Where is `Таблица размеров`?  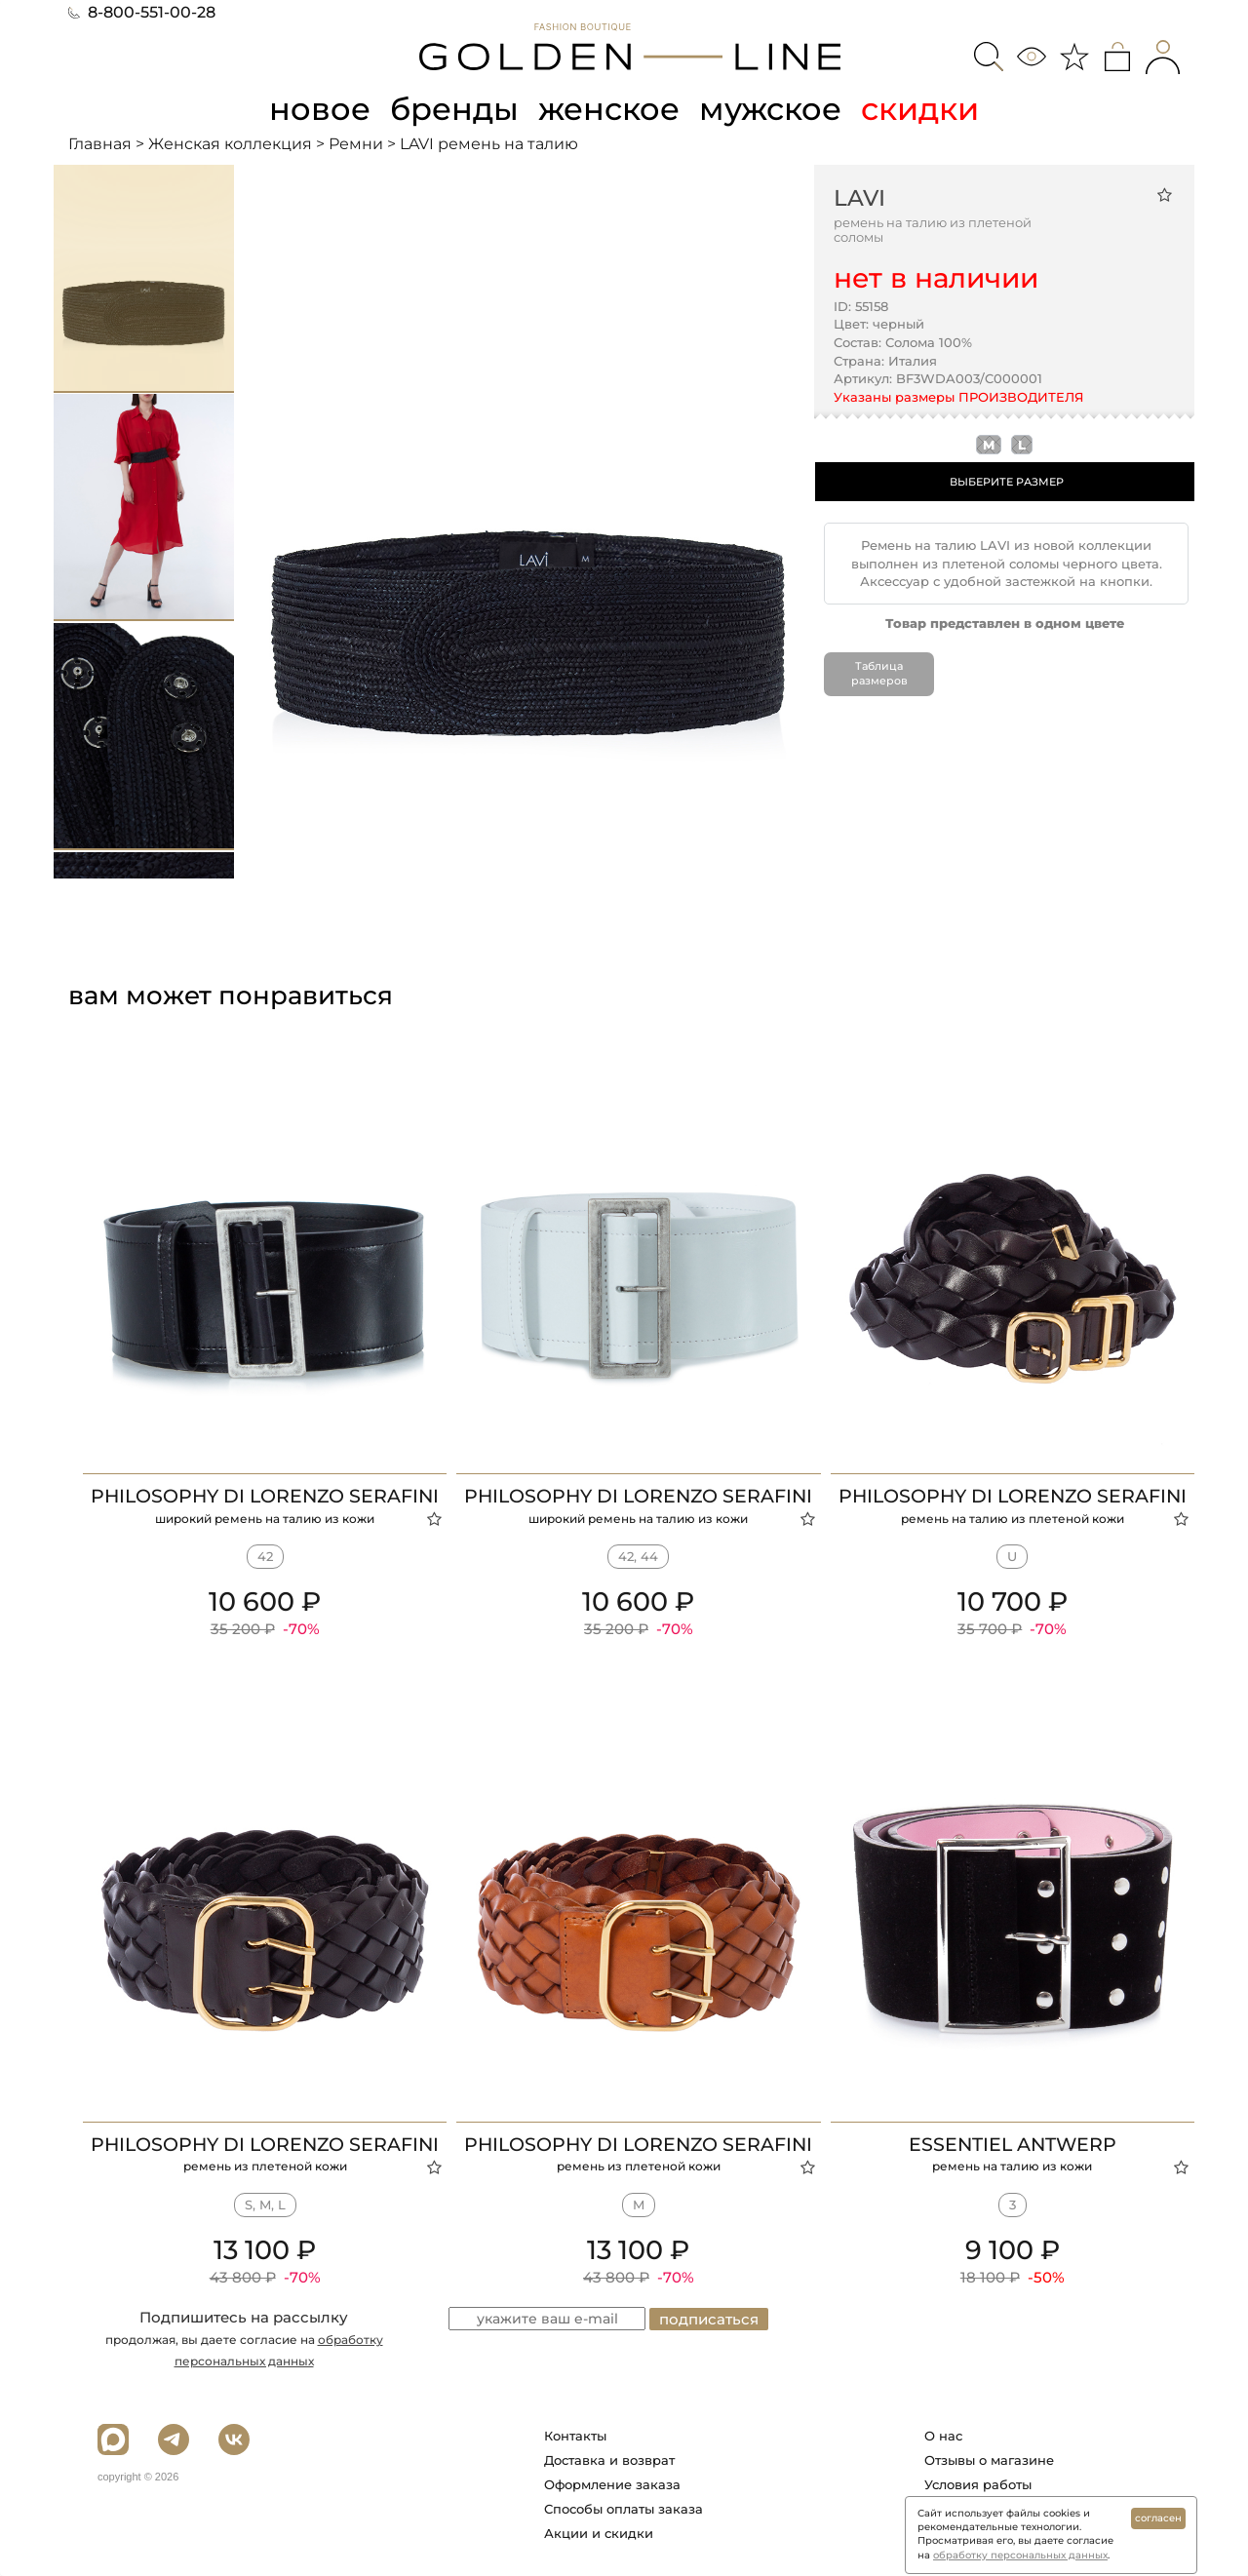 Таблица размеров is located at coordinates (879, 673).